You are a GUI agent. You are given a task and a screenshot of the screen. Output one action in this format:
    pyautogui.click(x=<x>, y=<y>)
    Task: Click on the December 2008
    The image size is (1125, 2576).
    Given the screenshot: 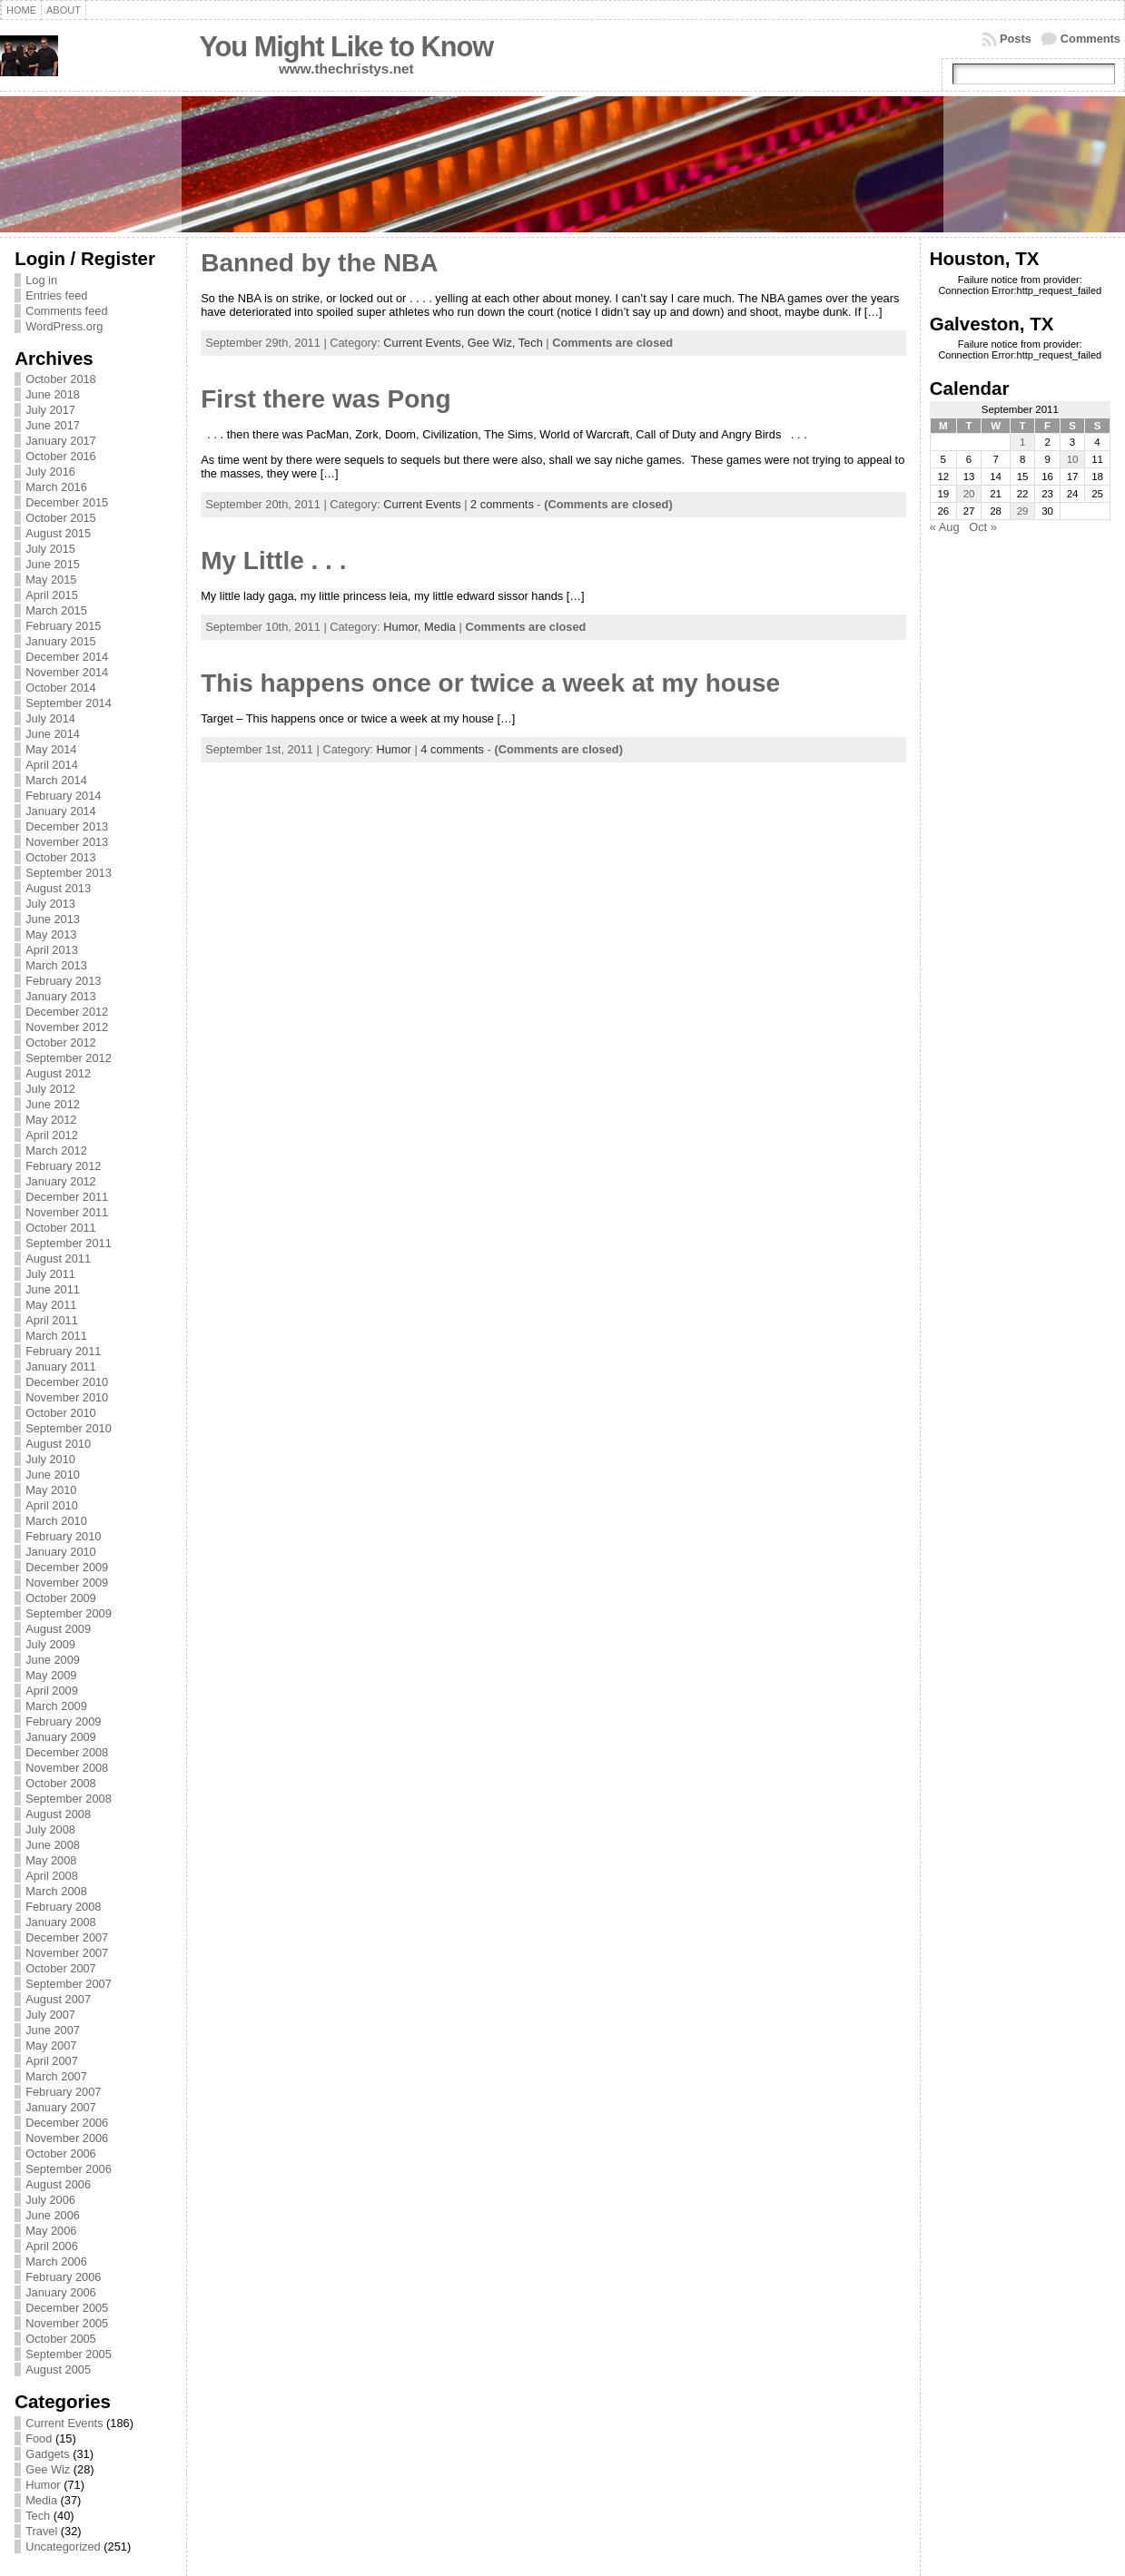 What is the action you would take?
    pyautogui.click(x=66, y=1752)
    